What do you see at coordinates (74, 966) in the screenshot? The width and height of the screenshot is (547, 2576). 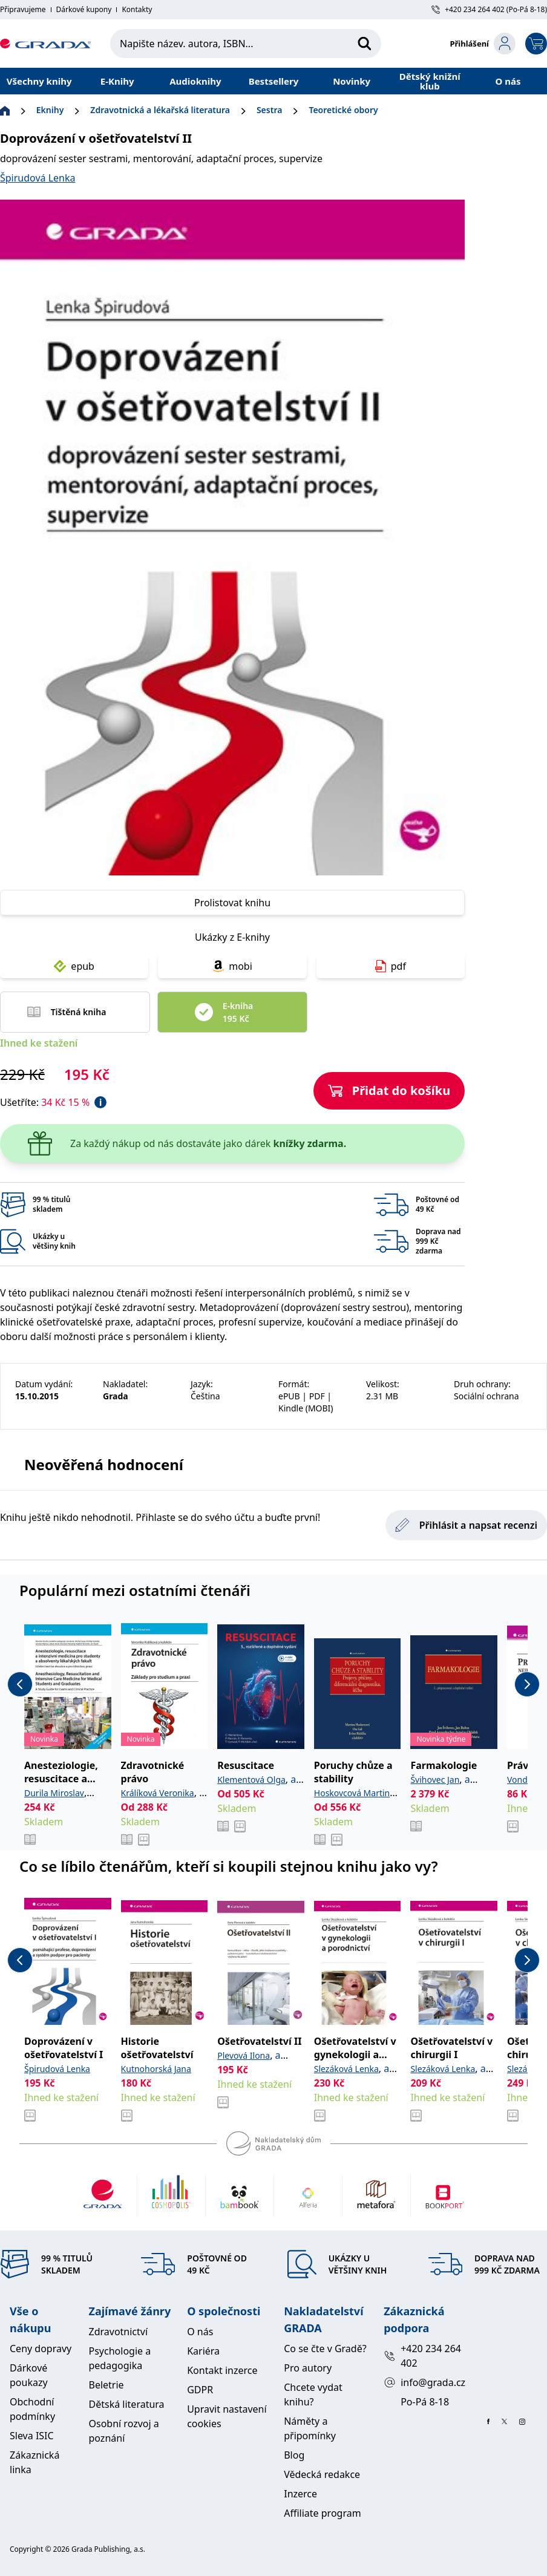 I see `epub` at bounding box center [74, 966].